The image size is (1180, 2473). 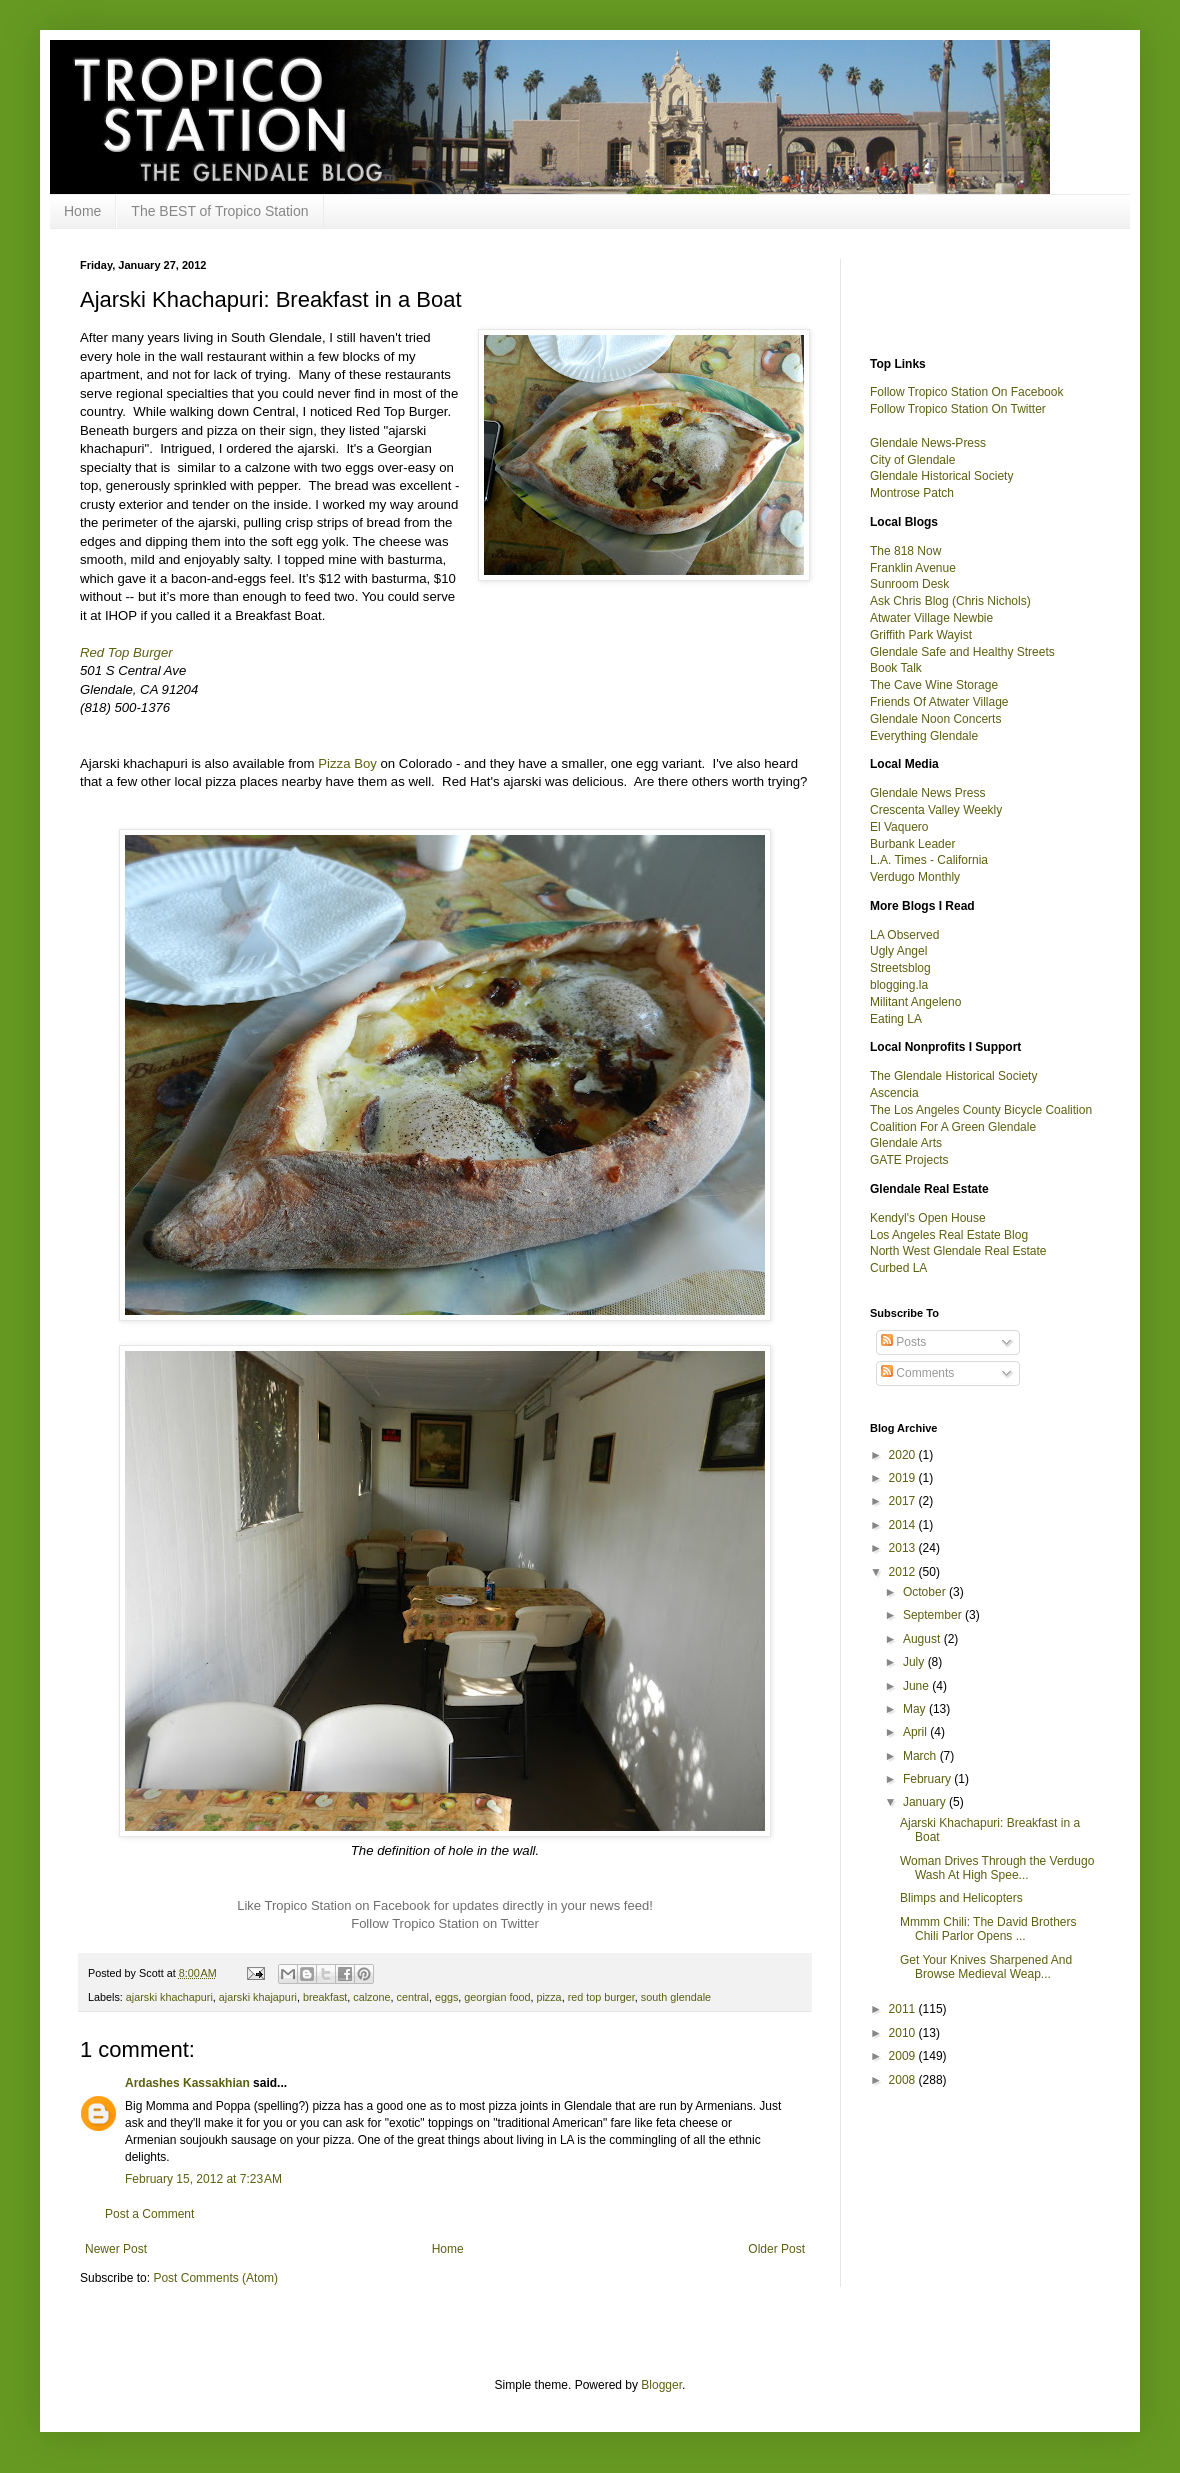 What do you see at coordinates (950, 601) in the screenshot?
I see `Ask Chris Blog (Chris Nichols)` at bounding box center [950, 601].